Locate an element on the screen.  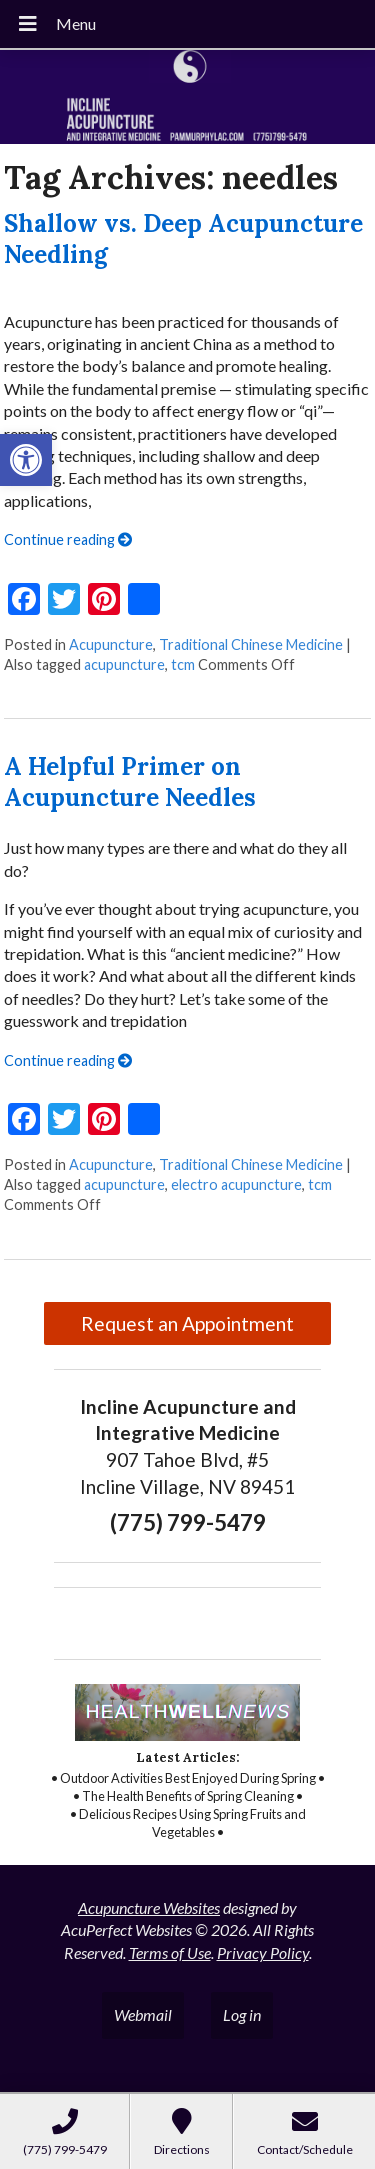
Acupuncture is located at coordinates (111, 644).